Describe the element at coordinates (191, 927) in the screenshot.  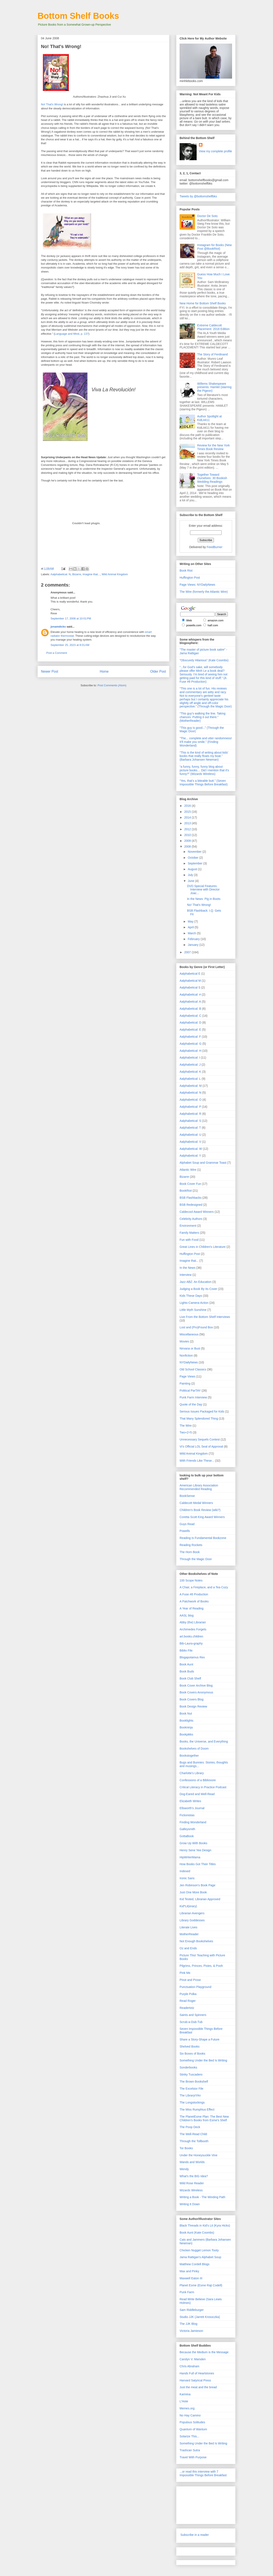
I see `April` at that location.